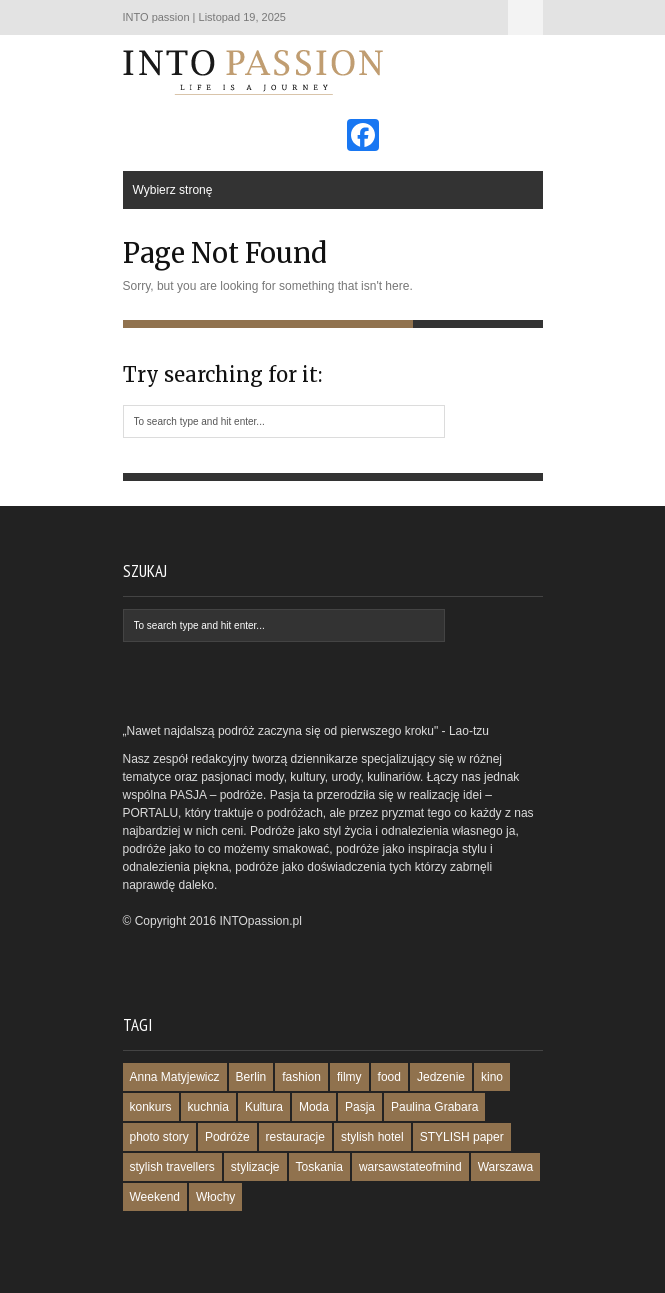  I want to click on Warszawa, so click(506, 1167).